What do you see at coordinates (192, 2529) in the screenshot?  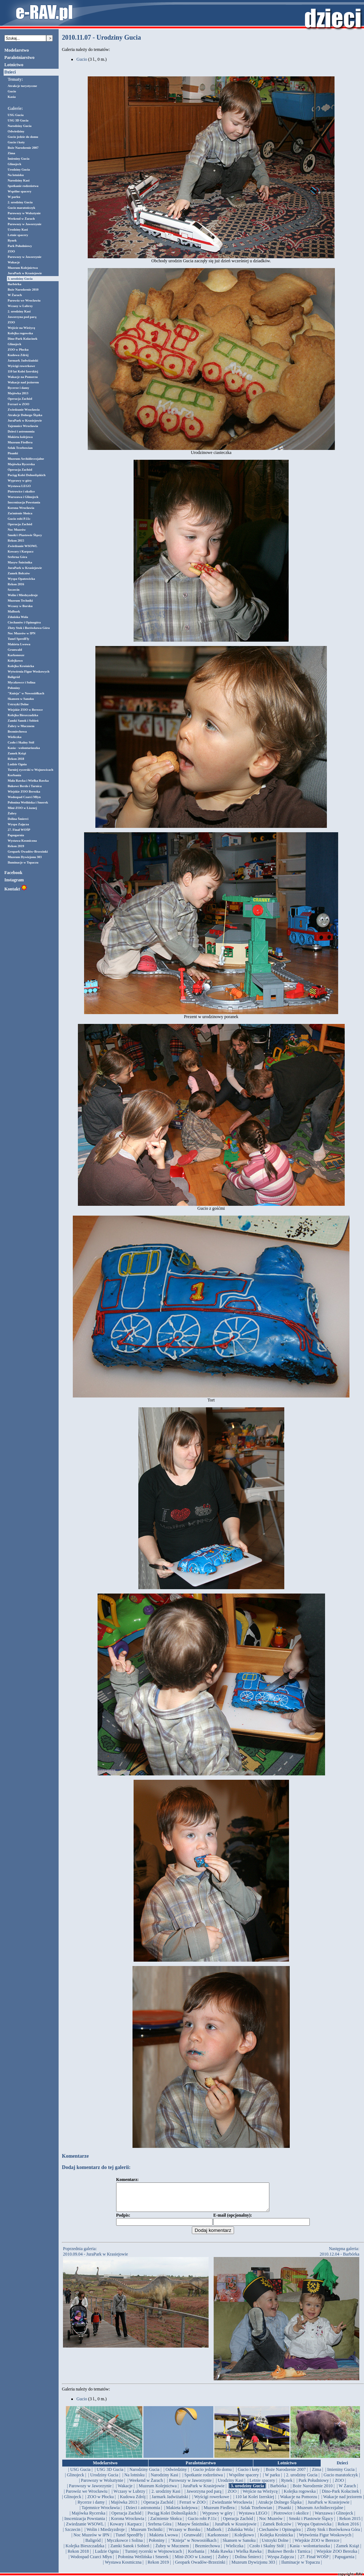 I see `| Masyw Śnieżnika |` at bounding box center [192, 2529].